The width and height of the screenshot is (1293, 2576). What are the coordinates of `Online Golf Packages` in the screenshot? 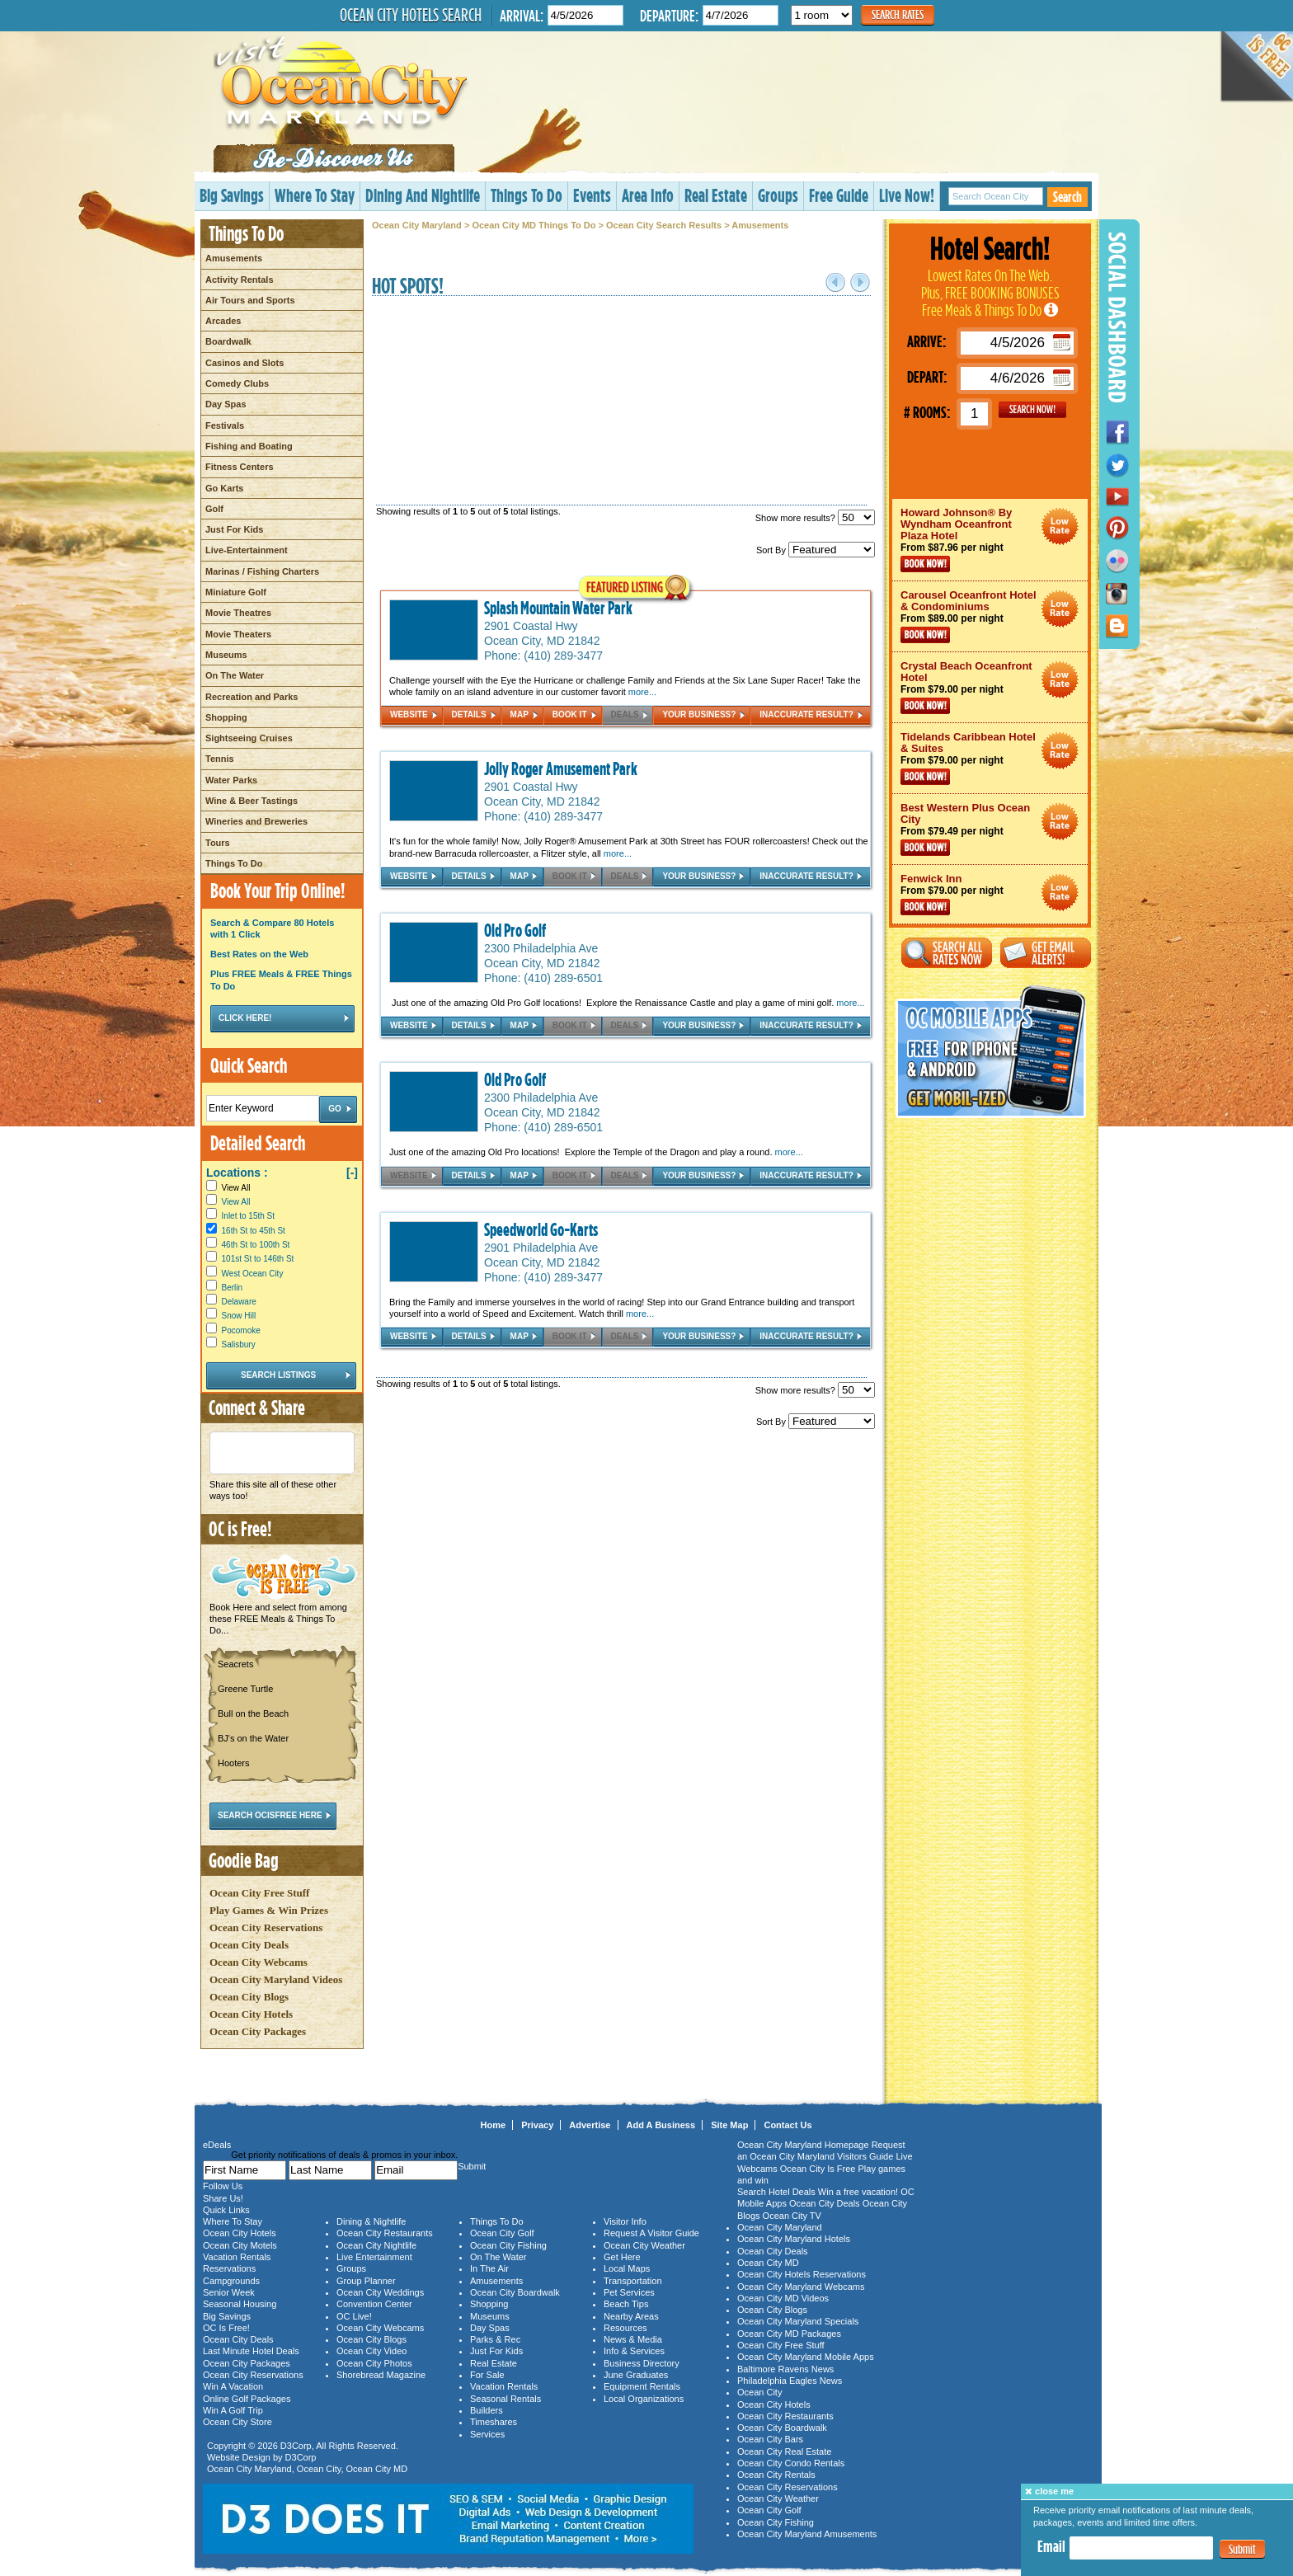 It's located at (246, 2399).